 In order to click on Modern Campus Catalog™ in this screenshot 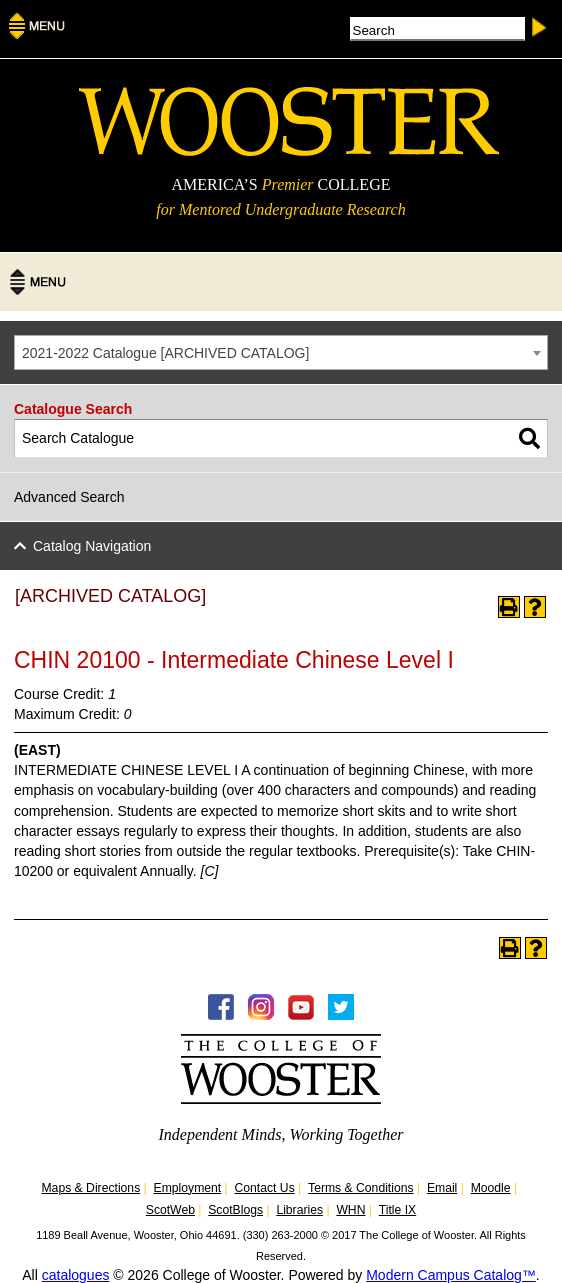, I will do `click(451, 1275)`.